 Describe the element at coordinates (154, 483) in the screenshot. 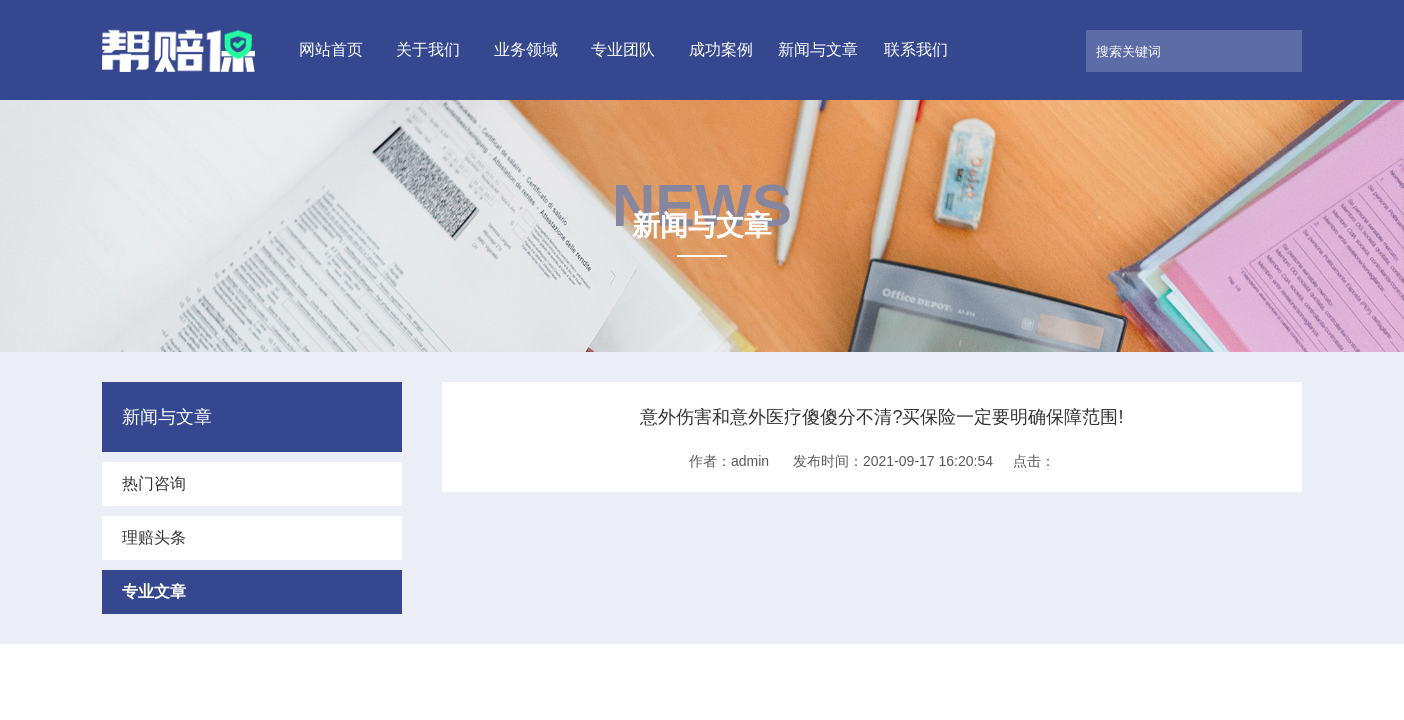

I see `热门咨询` at that location.